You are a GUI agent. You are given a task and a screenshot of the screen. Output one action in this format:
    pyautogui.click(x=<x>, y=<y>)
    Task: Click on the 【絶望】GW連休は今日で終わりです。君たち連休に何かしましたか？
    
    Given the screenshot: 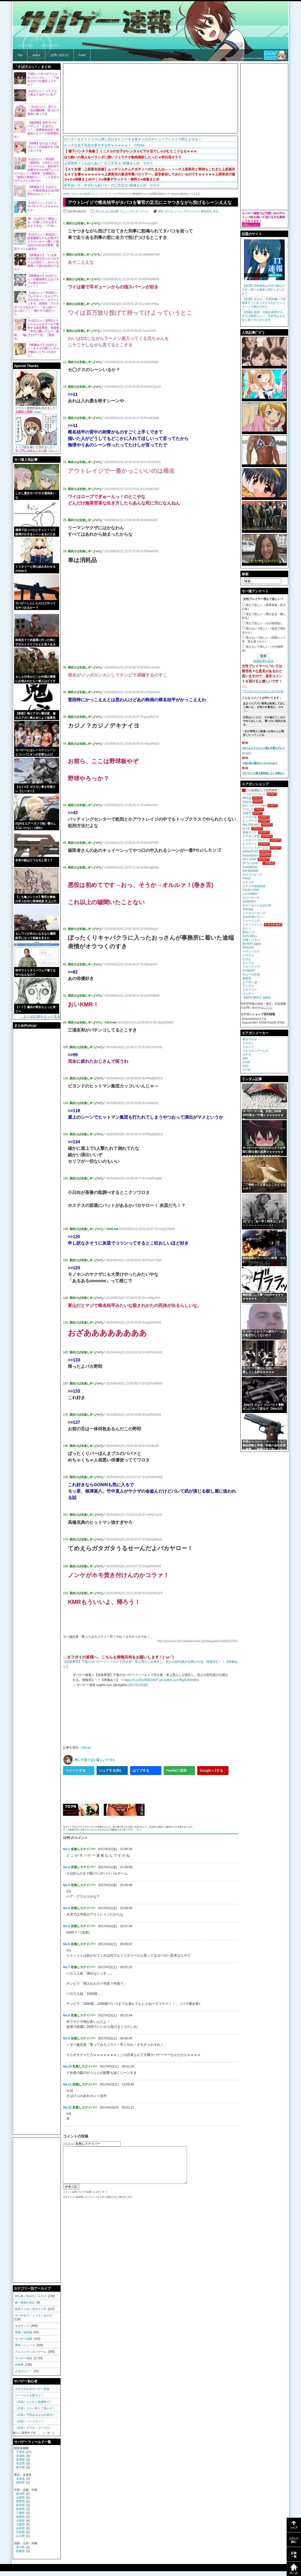 What is the action you would take?
    pyautogui.click(x=263, y=289)
    